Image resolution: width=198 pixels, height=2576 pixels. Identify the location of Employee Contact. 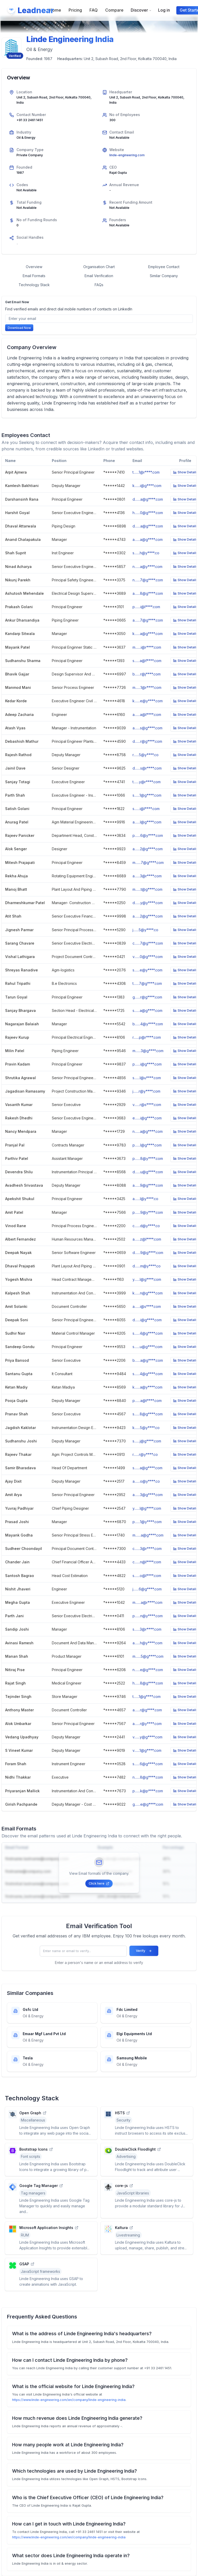
(163, 267).